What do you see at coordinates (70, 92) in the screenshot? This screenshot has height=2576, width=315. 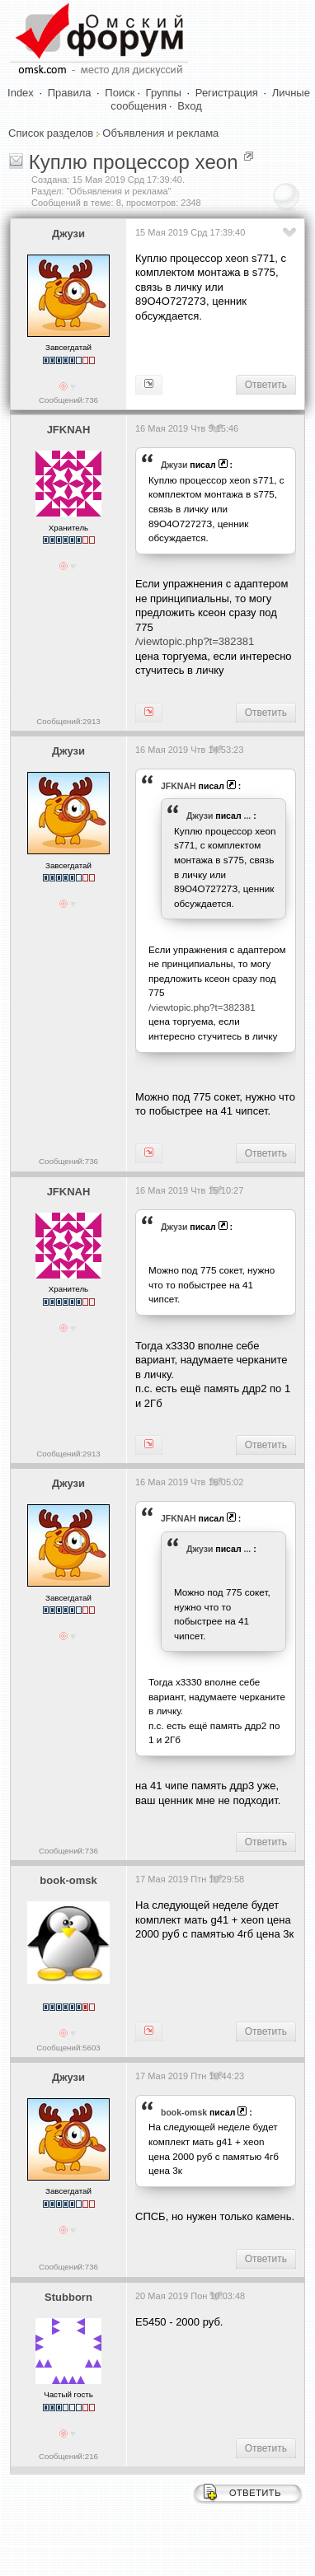 I see `Правила` at bounding box center [70, 92].